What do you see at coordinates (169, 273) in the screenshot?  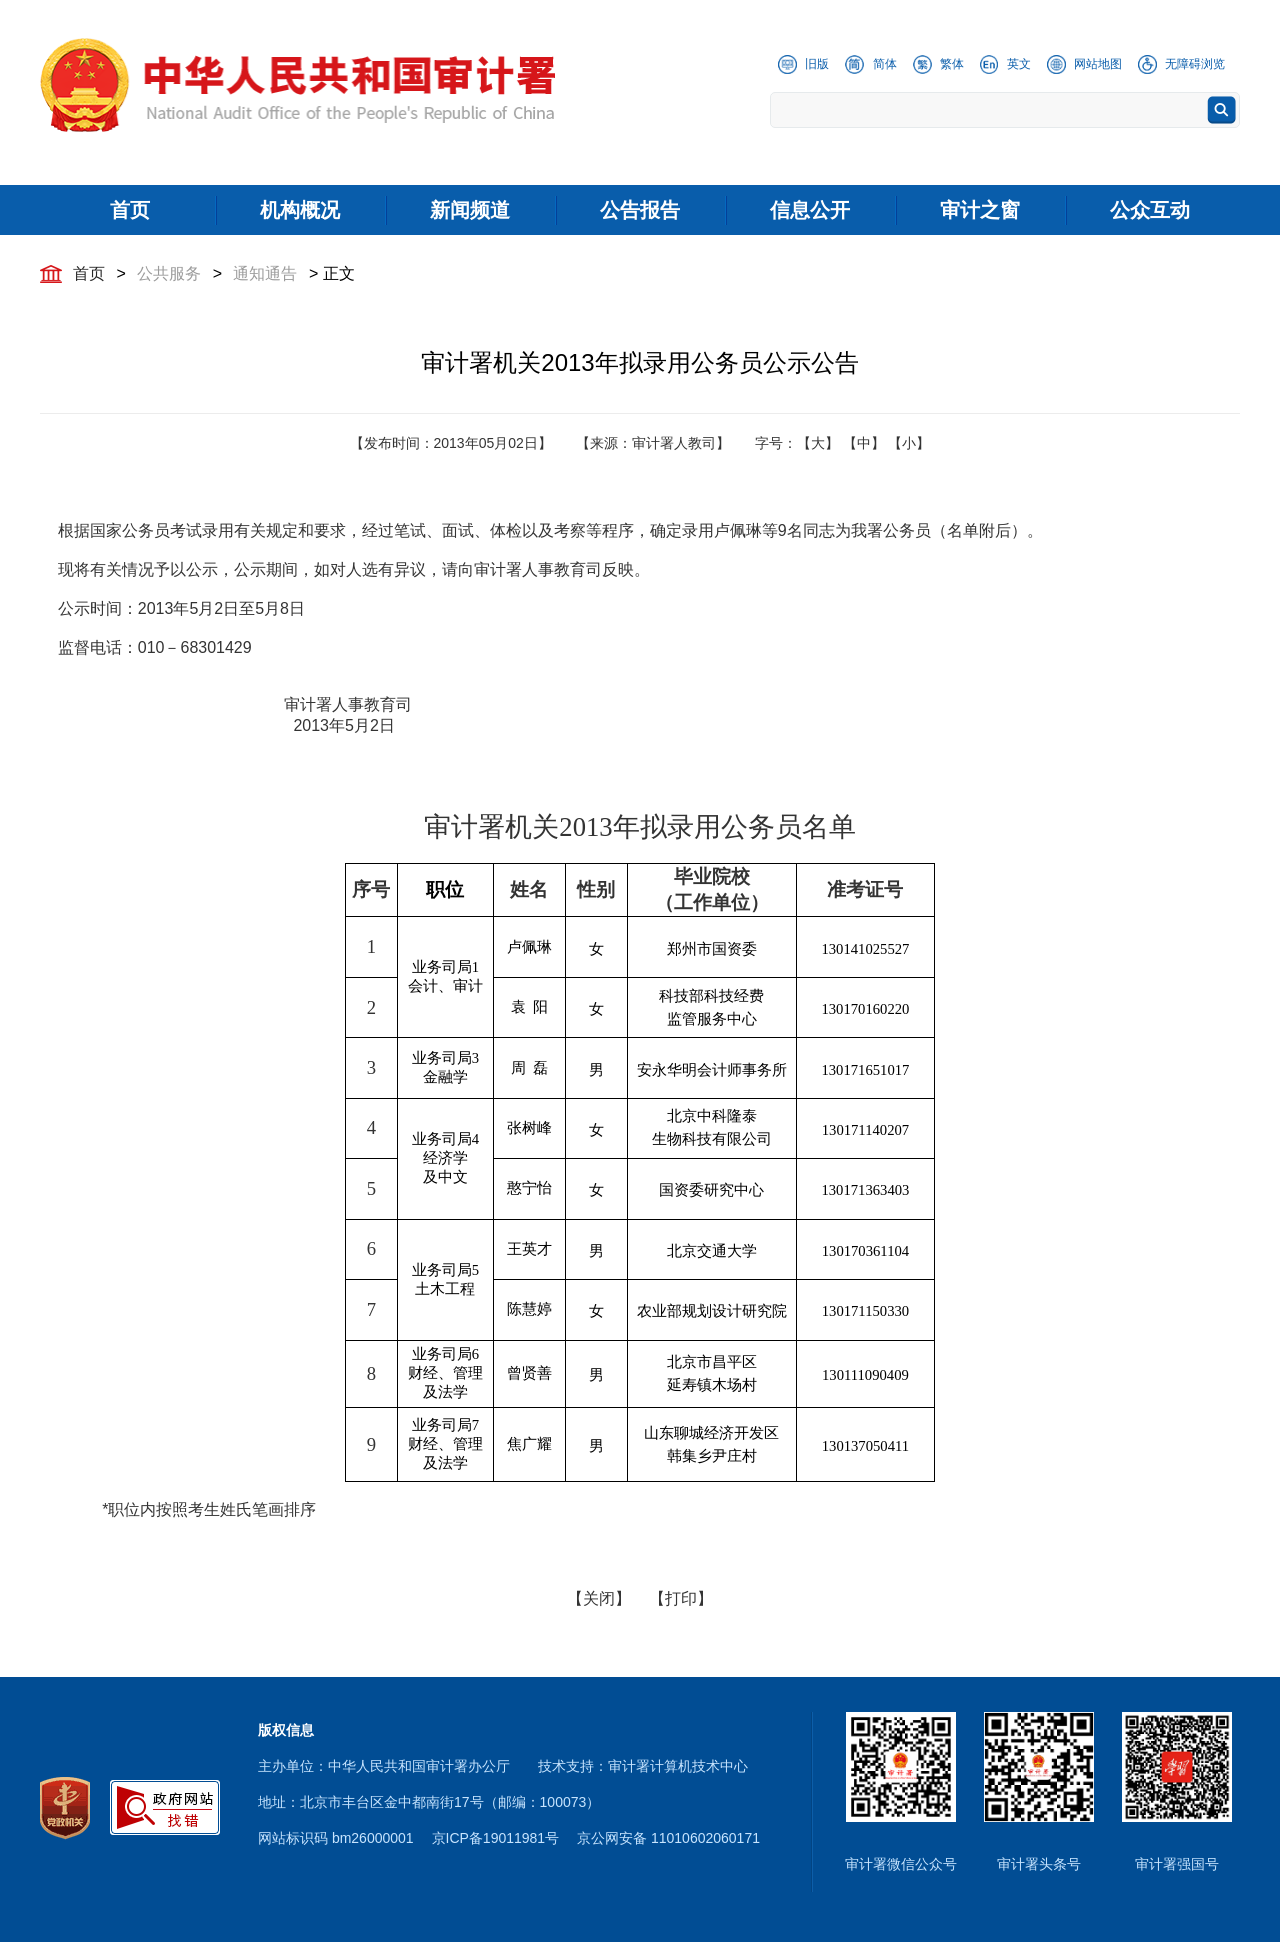 I see `公共服务` at bounding box center [169, 273].